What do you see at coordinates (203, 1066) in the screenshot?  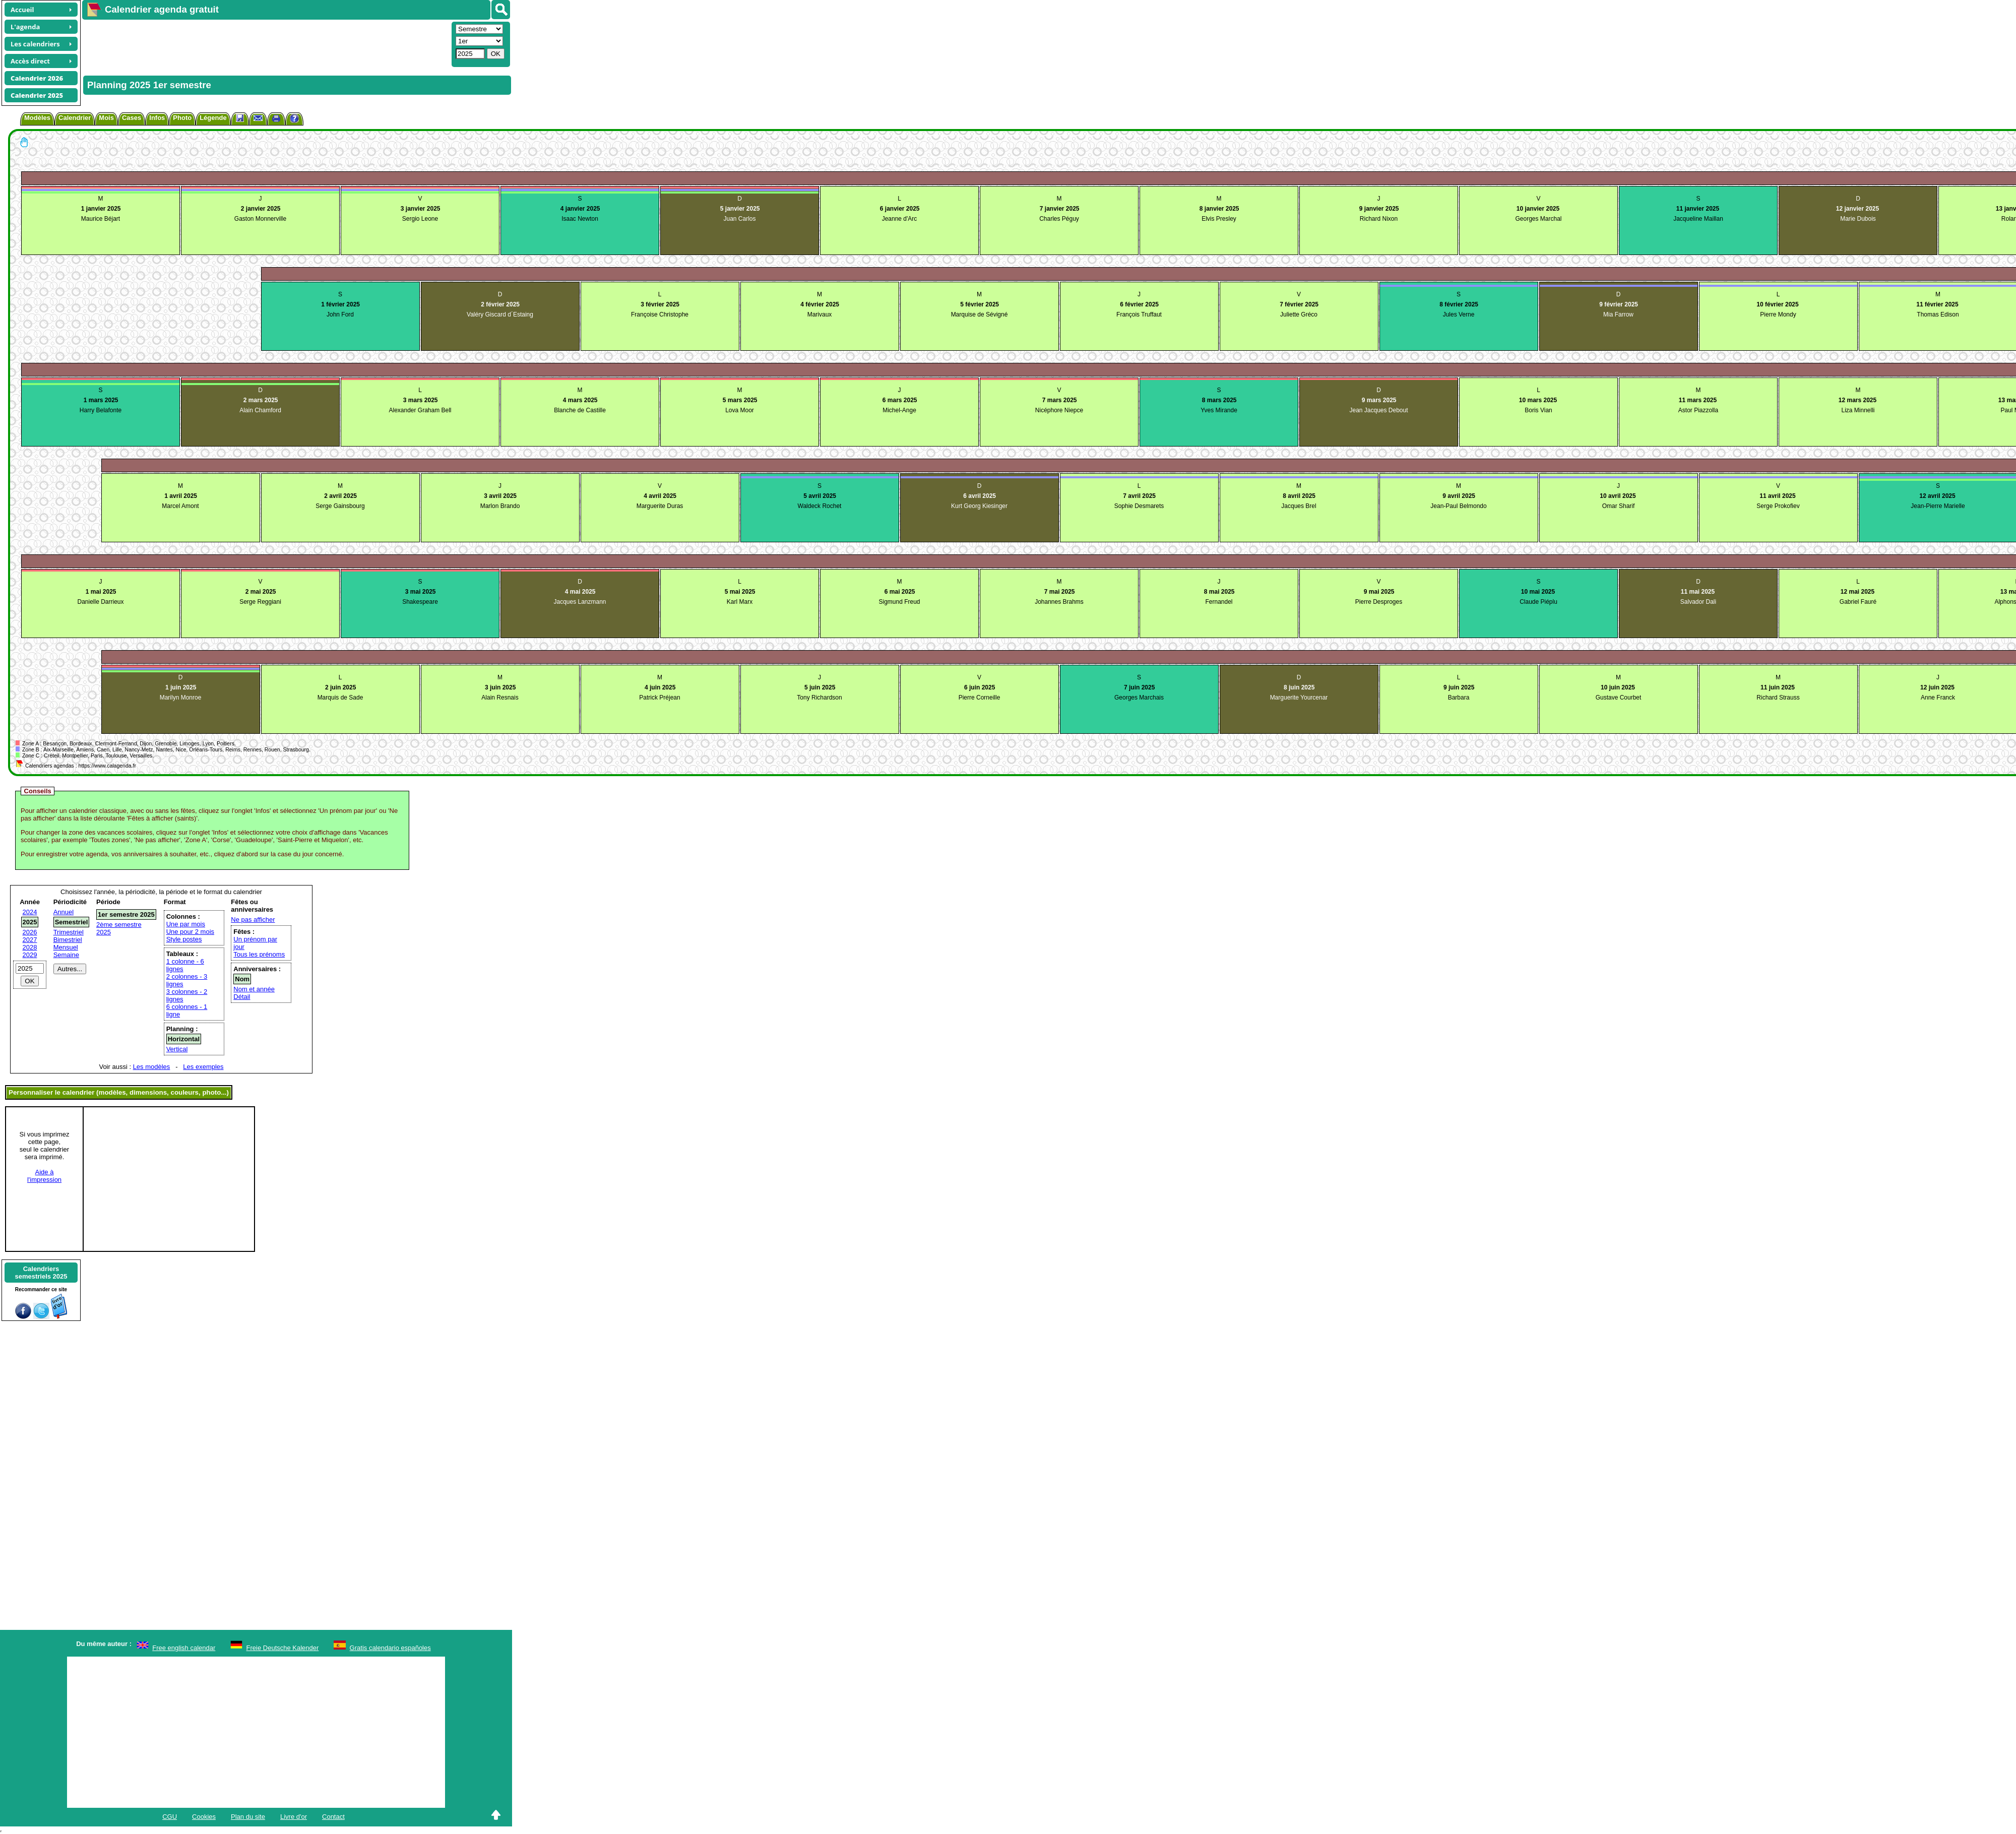 I see `Les exemples` at bounding box center [203, 1066].